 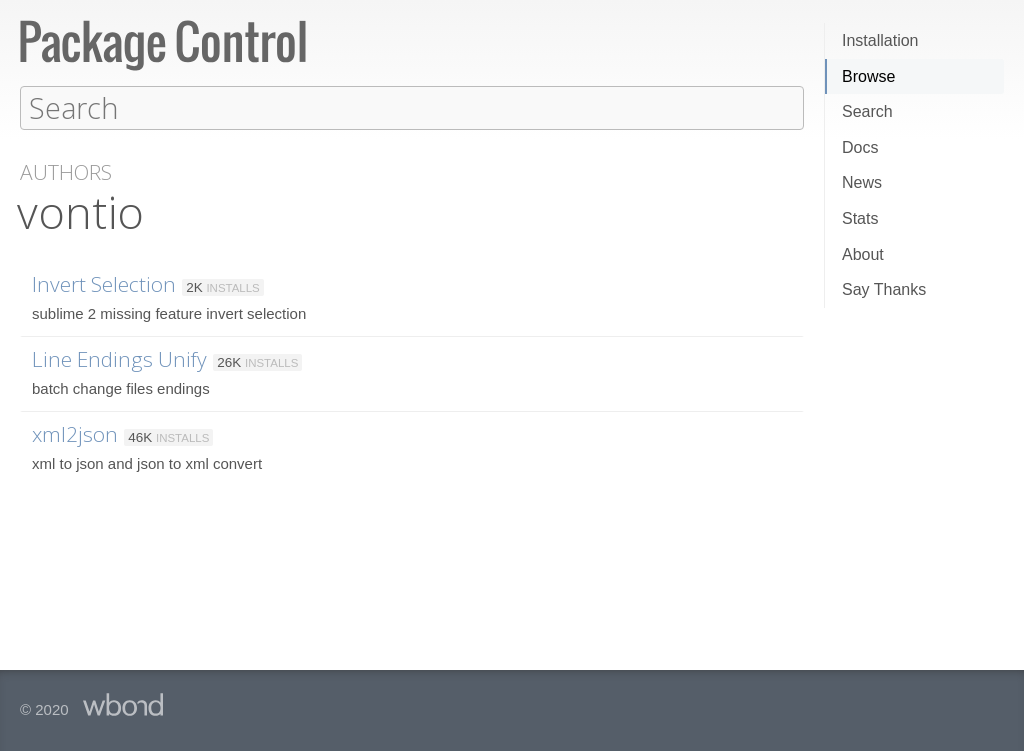 I want to click on Browse, so click(x=868, y=76).